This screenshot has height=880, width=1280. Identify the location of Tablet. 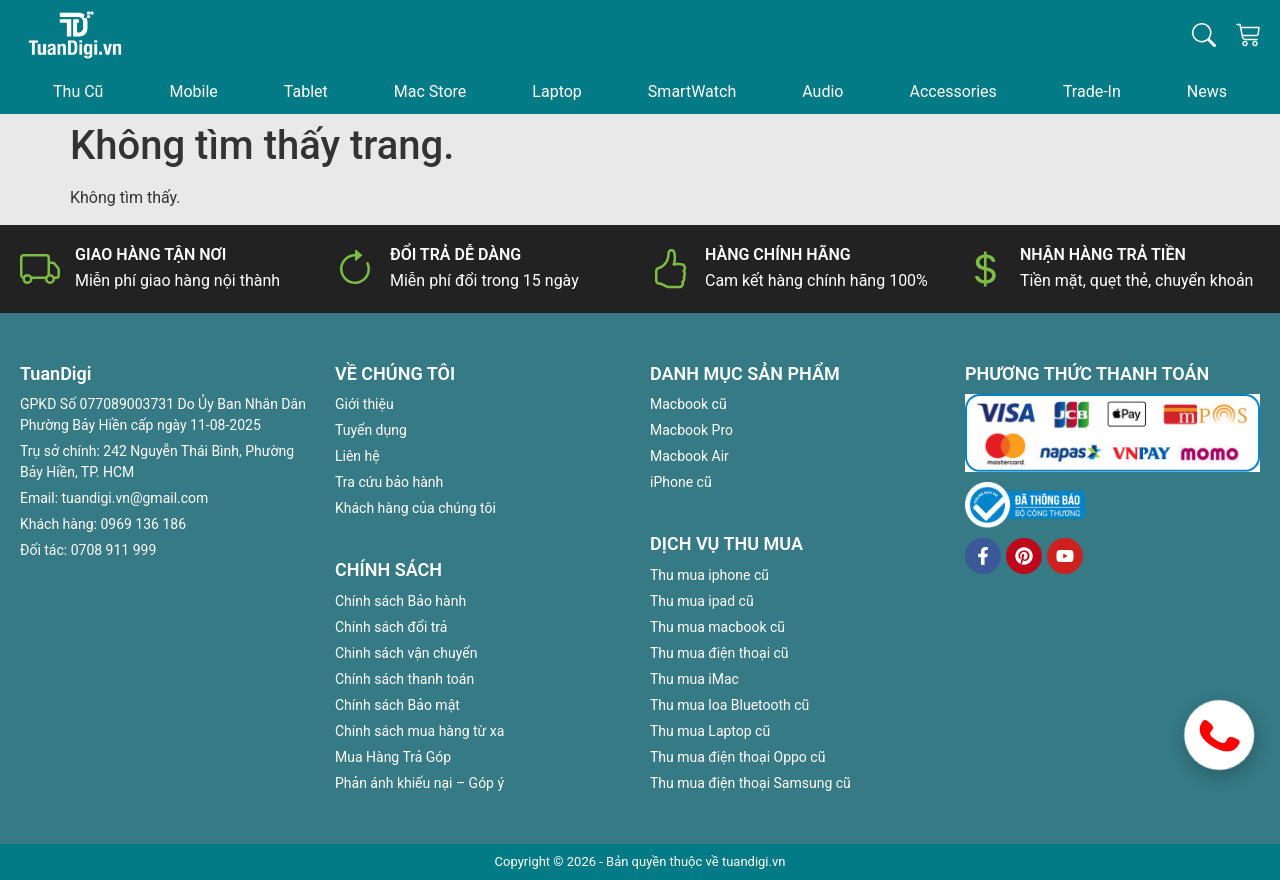
(306, 91).